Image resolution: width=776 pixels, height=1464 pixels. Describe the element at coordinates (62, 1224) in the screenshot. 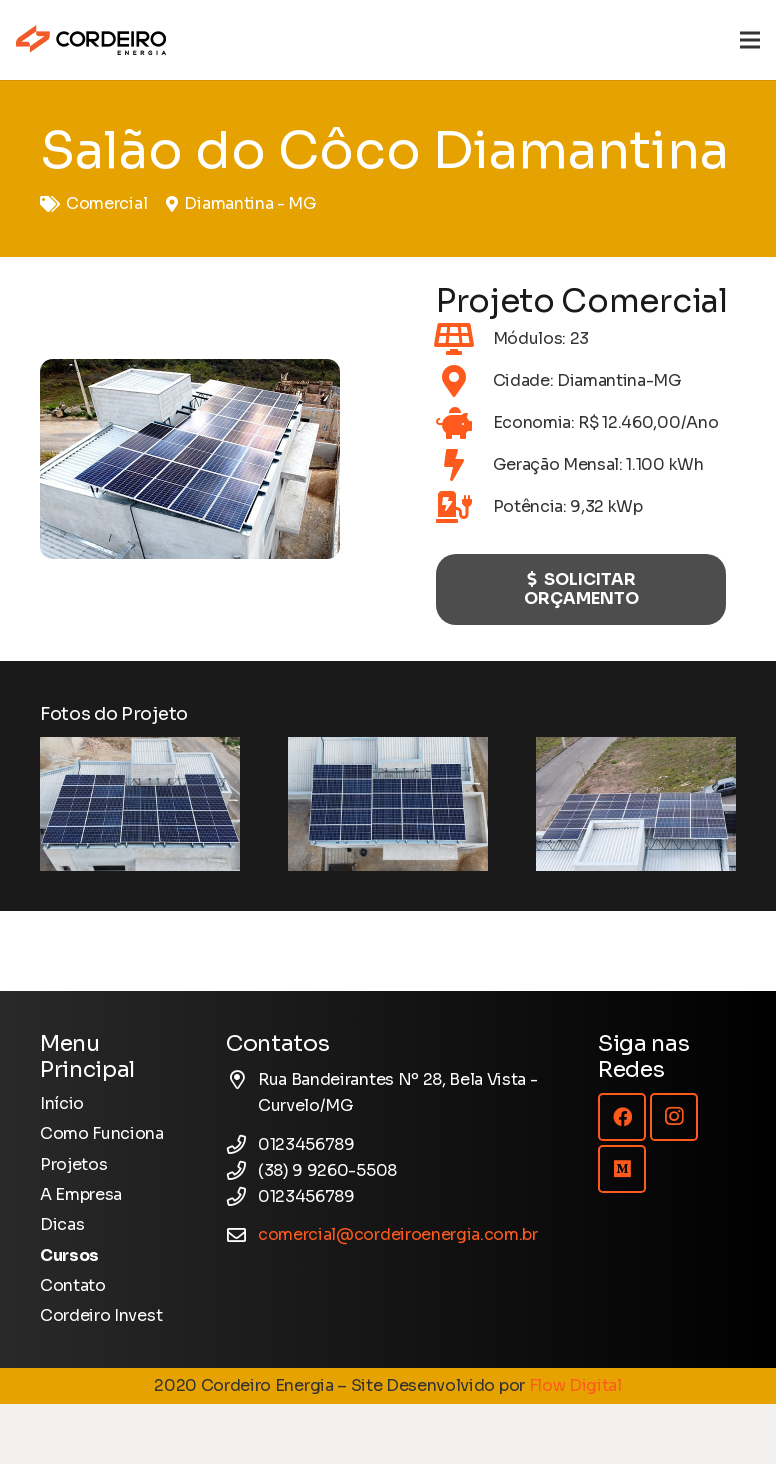

I see `Dicas` at that location.